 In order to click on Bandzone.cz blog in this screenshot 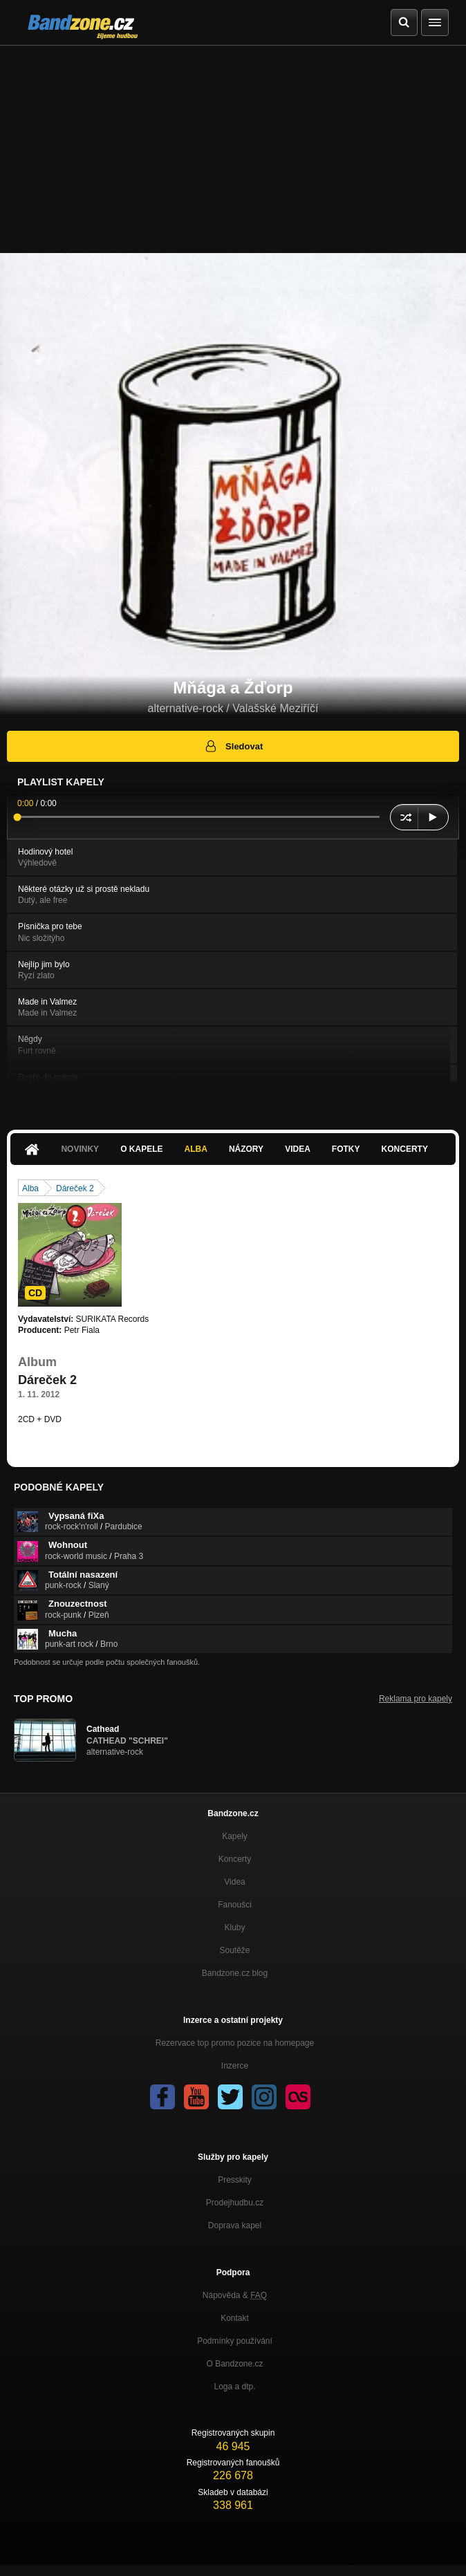, I will do `click(235, 1973)`.